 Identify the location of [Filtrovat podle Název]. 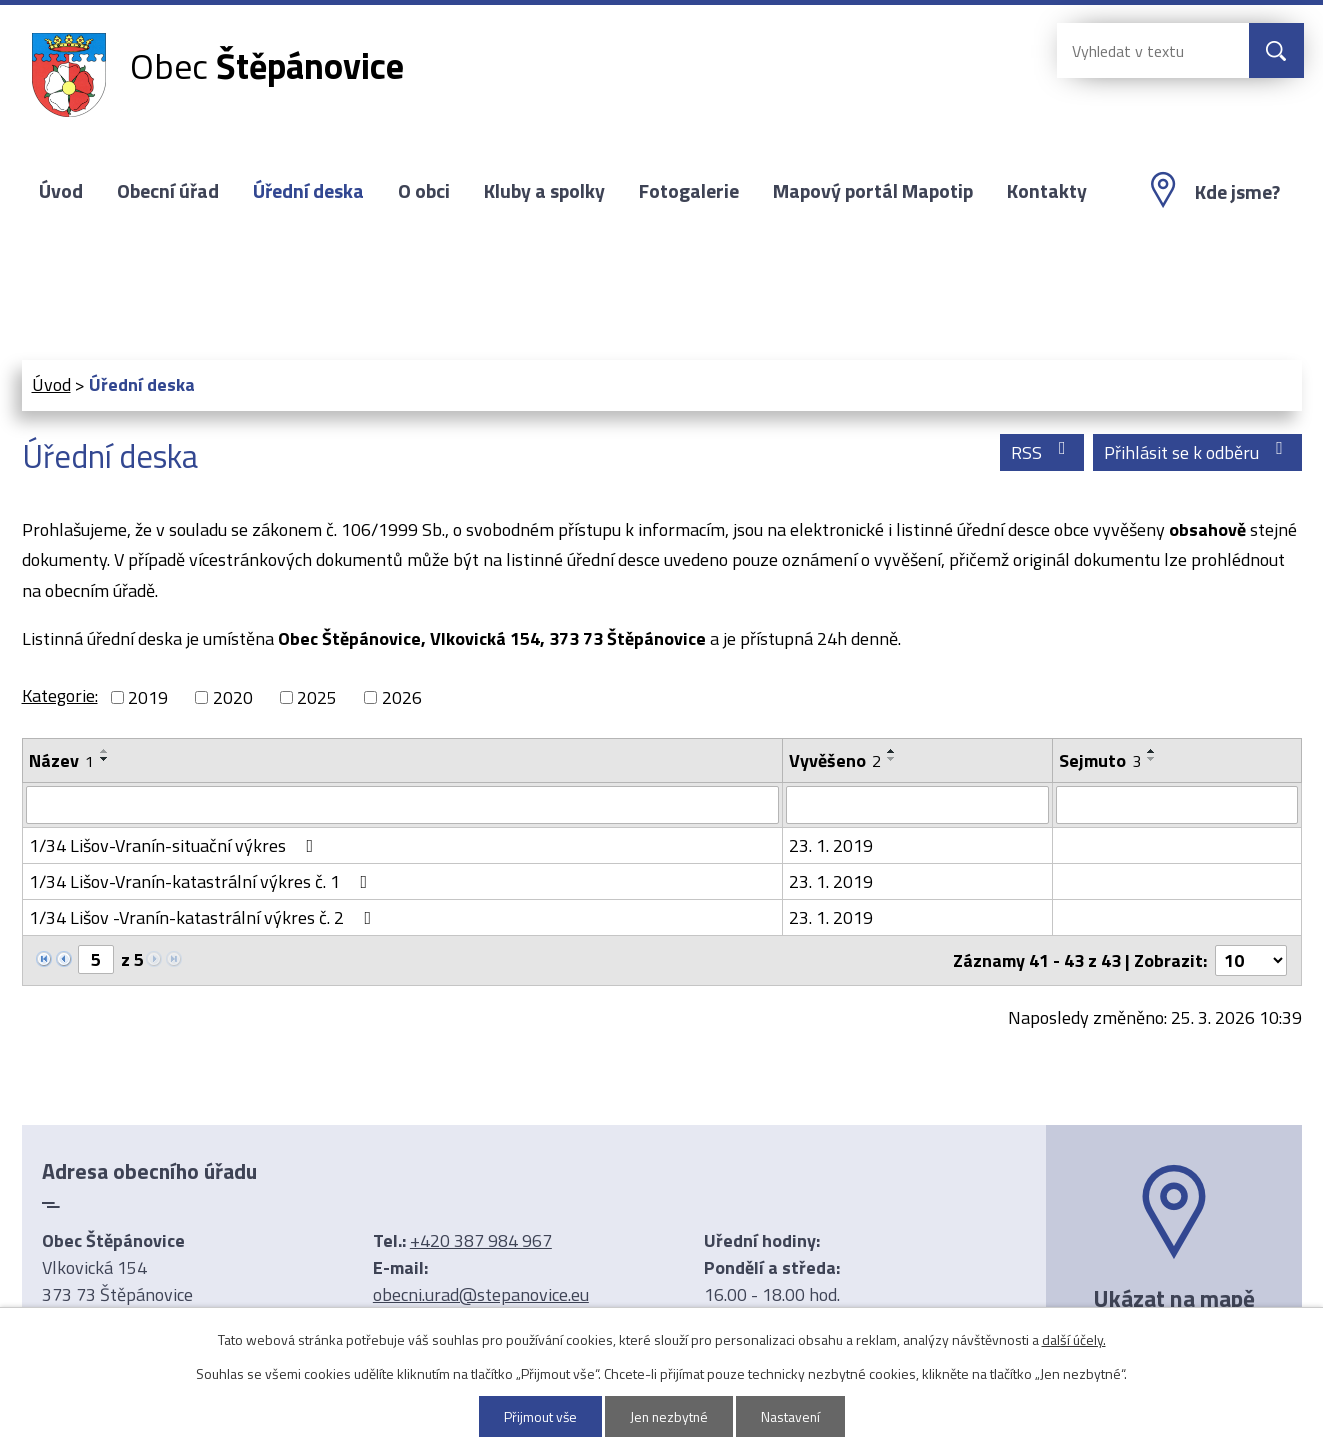
(402, 805).